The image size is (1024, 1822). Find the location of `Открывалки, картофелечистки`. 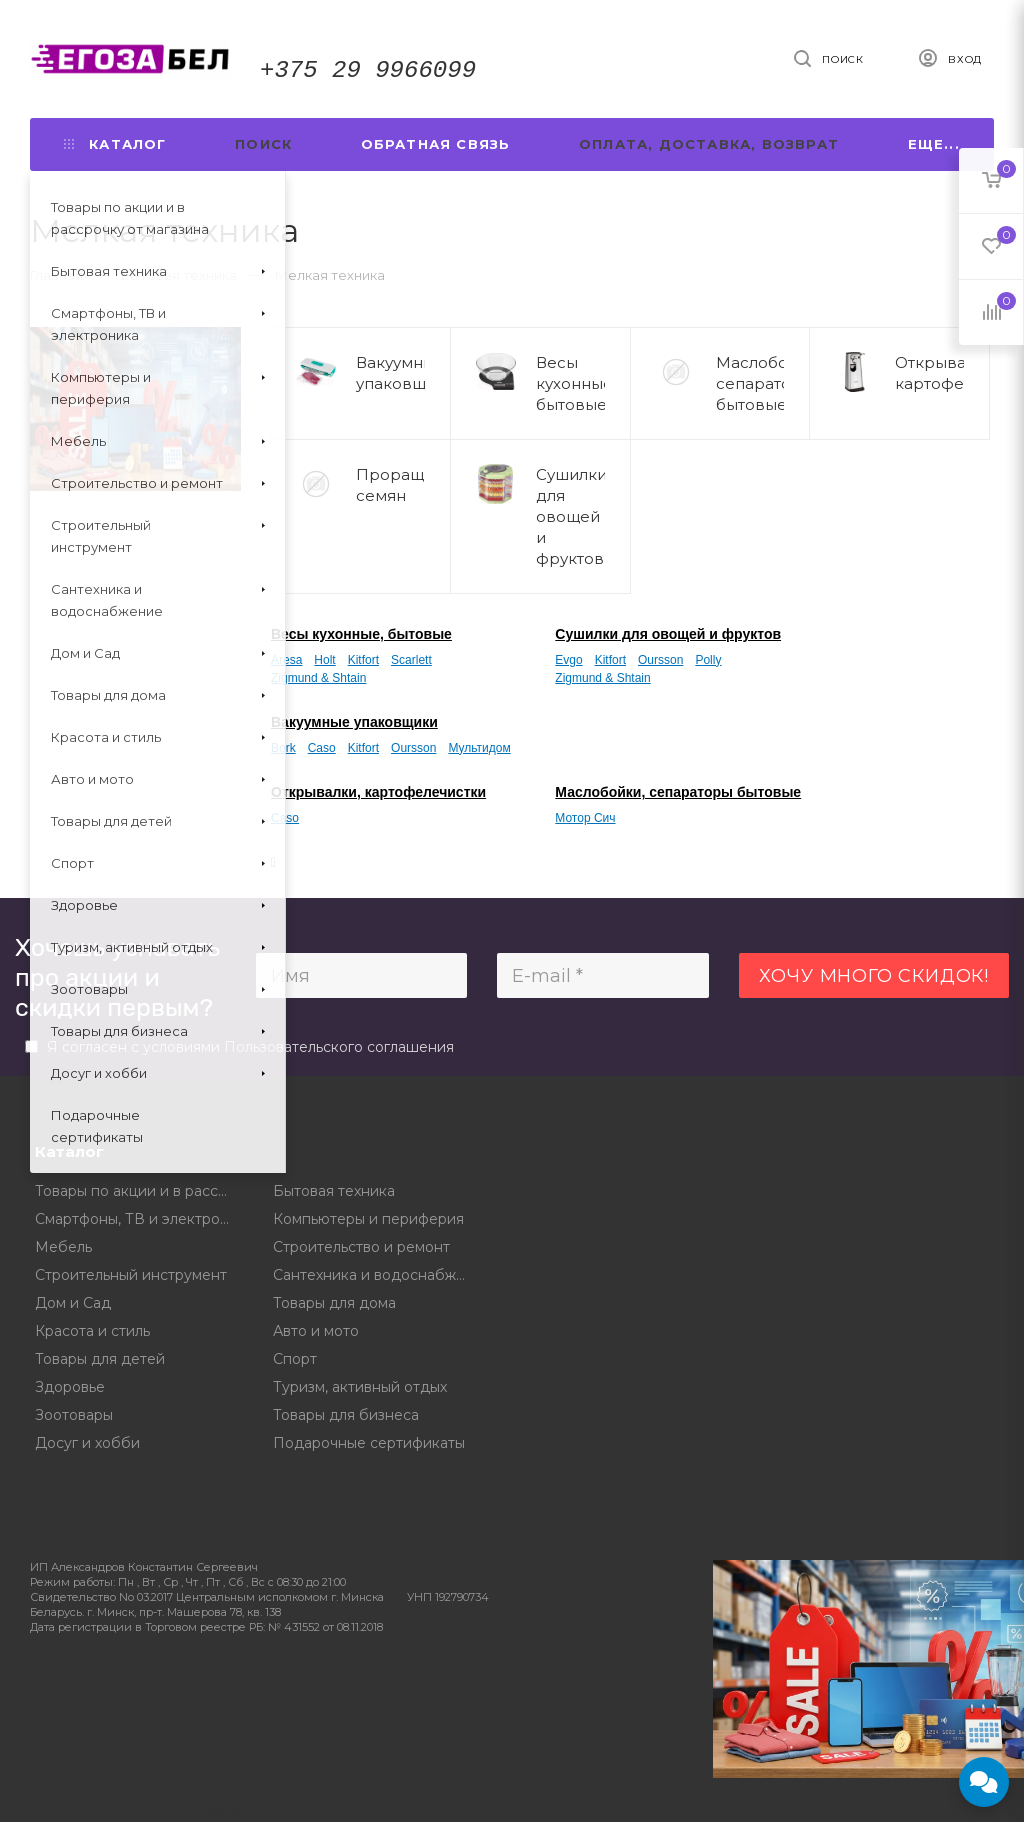

Открывалки, картофелечистки is located at coordinates (378, 792).